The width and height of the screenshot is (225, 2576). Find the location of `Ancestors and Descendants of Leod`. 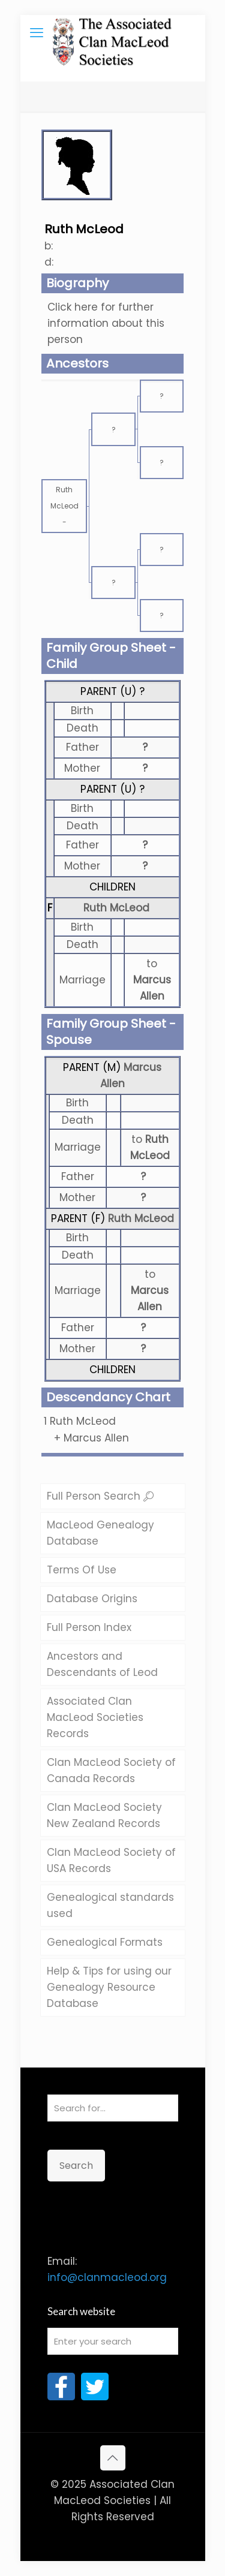

Ancestors and Descendants of Leod is located at coordinates (102, 1664).